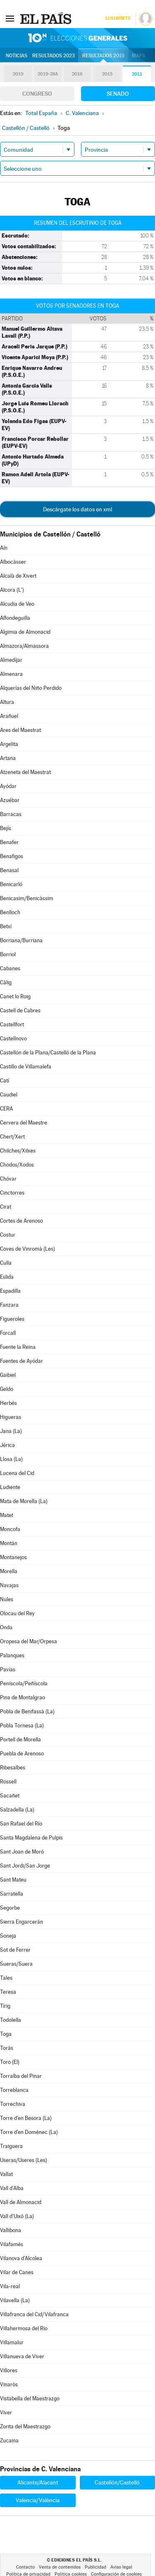 The height and width of the screenshot is (2576, 155). I want to click on Morella, so click(8, 1571).